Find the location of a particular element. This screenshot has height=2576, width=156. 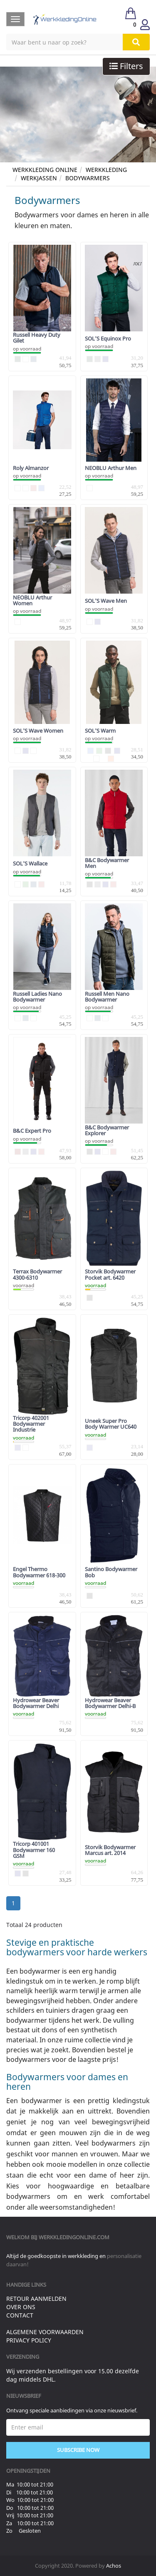

Privacy Policy is located at coordinates (28, 2340).